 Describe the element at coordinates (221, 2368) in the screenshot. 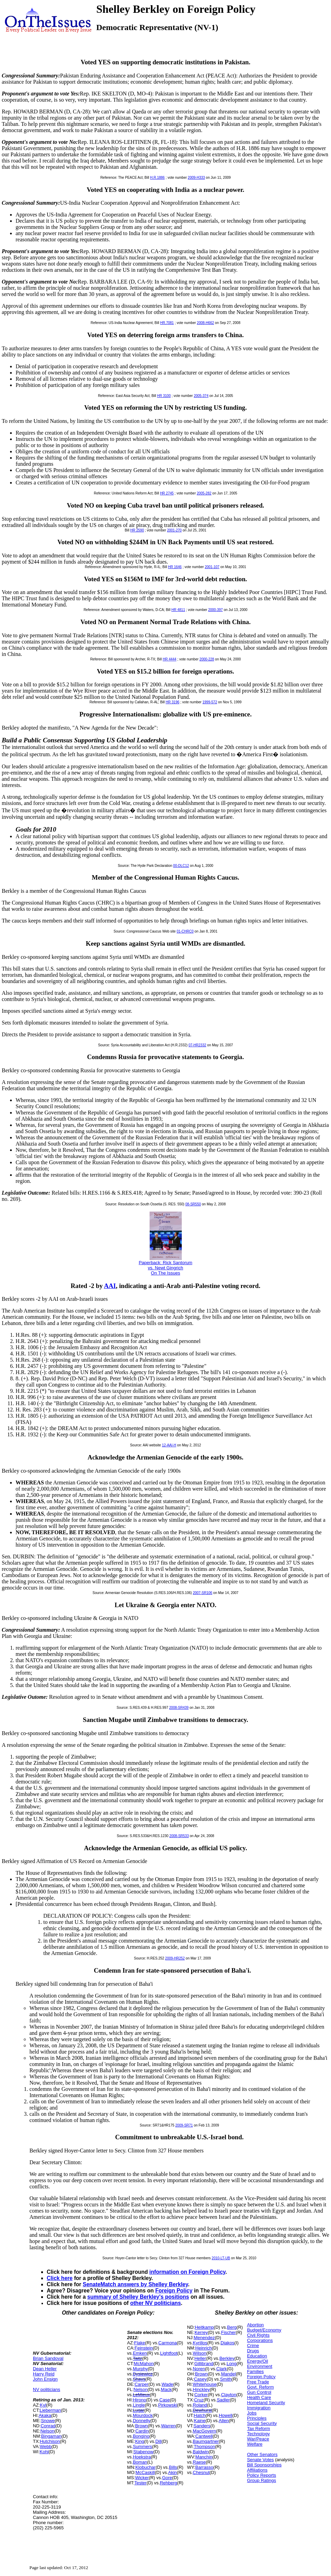

I see `Clark` at that location.